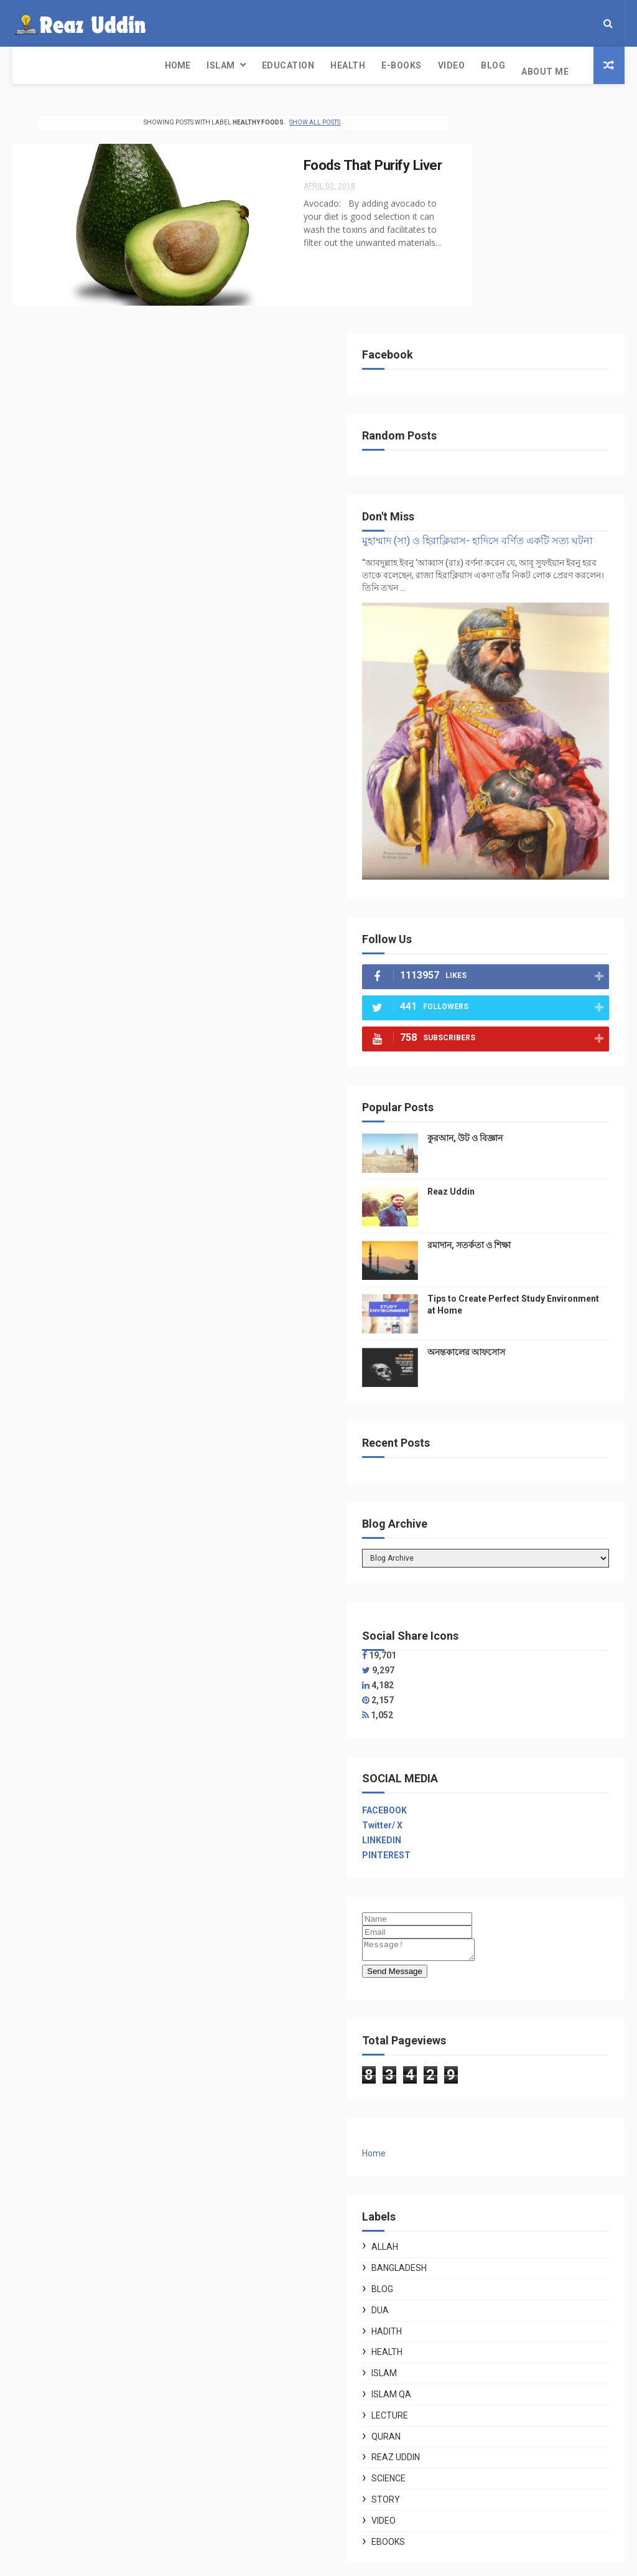  Describe the element at coordinates (477, 1530) in the screenshot. I see `Twitter/ X` at that location.